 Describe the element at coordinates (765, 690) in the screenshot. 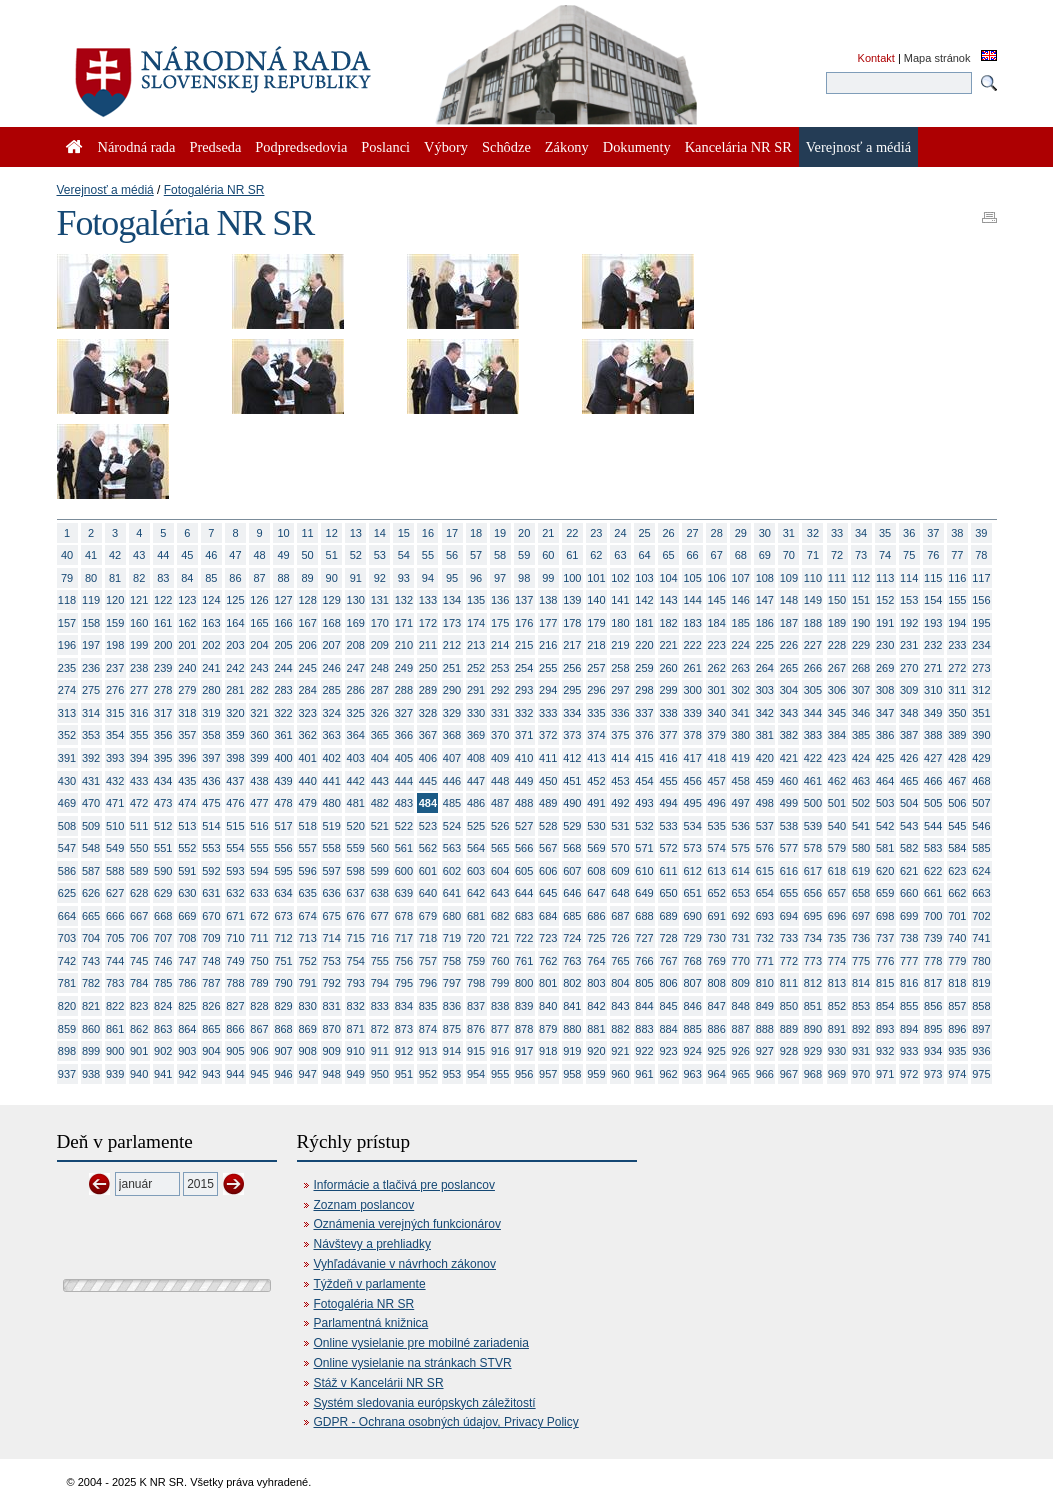

I see `303` at that location.